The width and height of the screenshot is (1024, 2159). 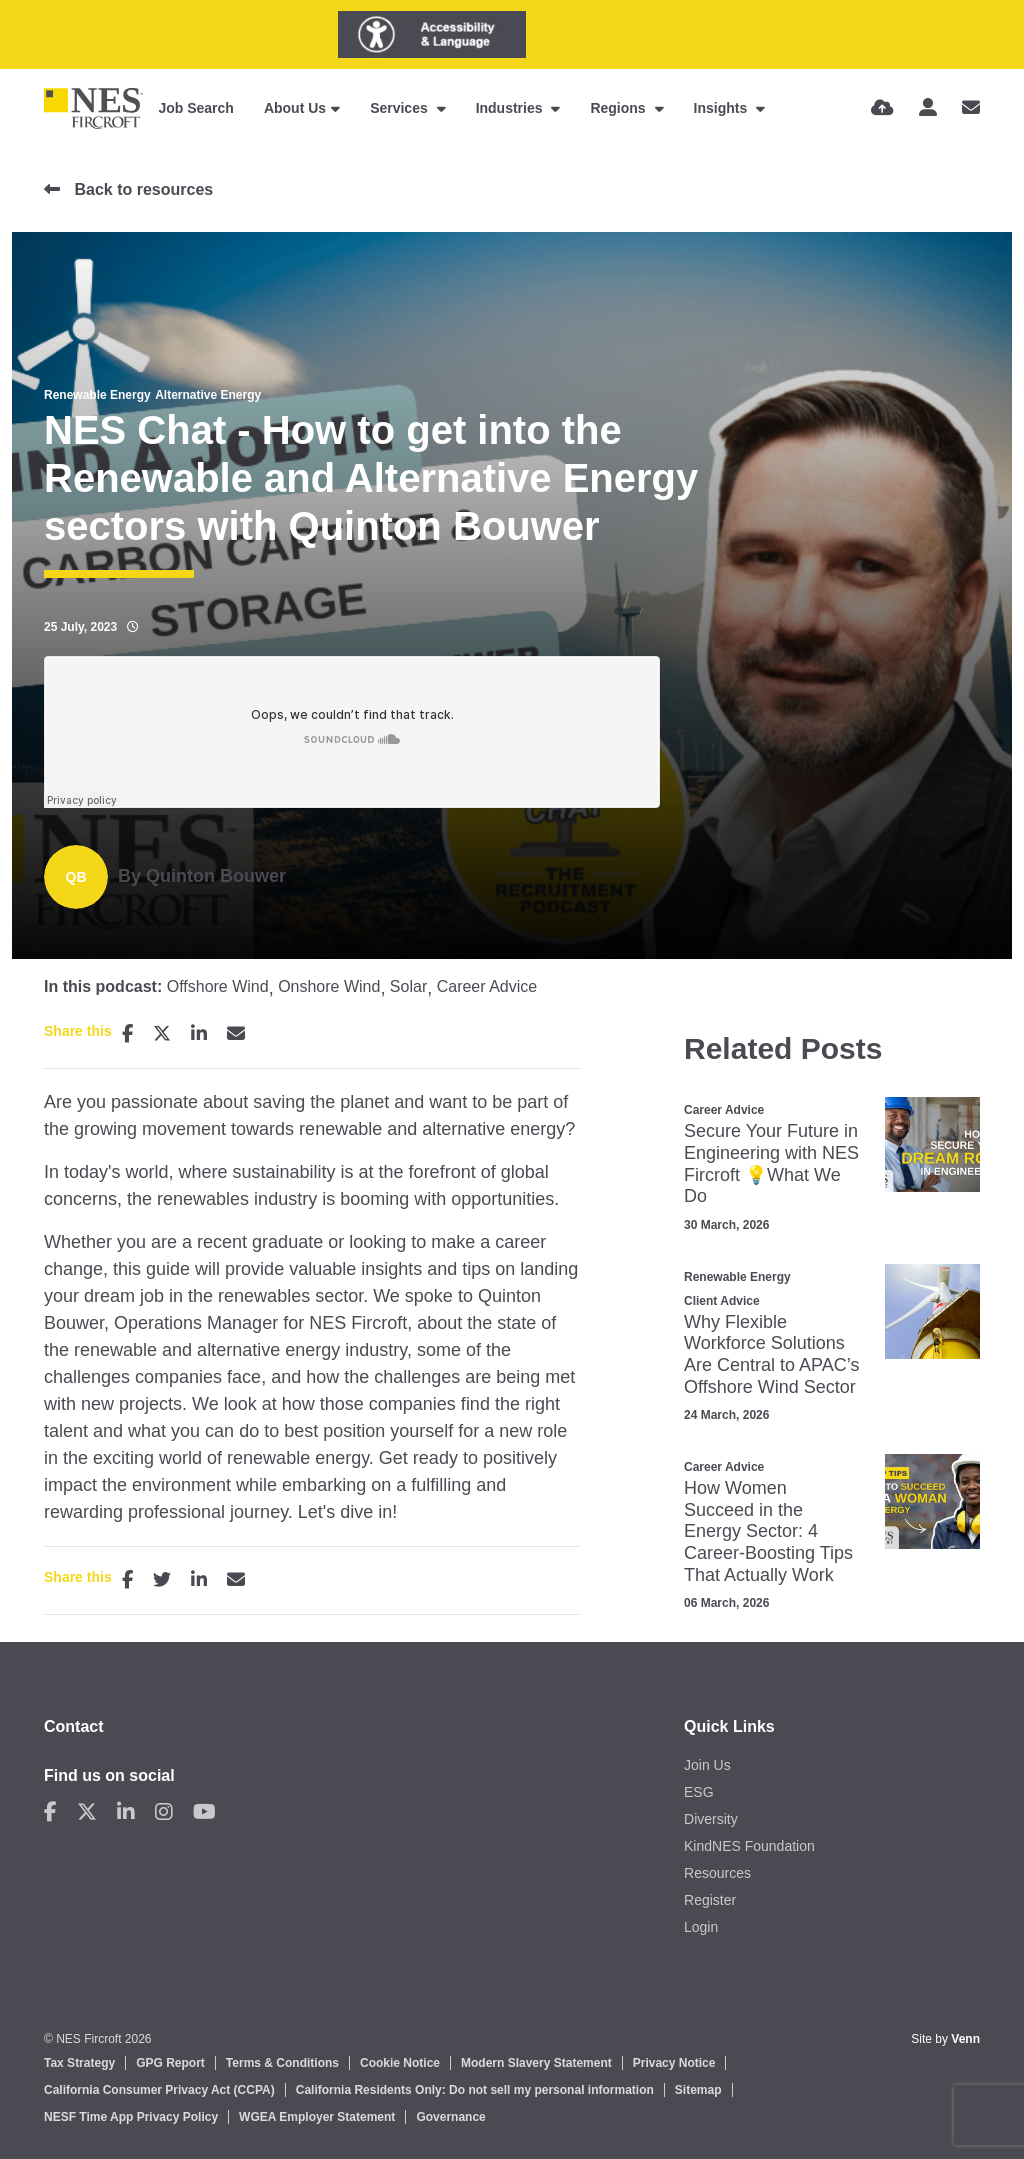 What do you see at coordinates (432, 34) in the screenshot?
I see `[Launch Recite Me assistive technology]` at bounding box center [432, 34].